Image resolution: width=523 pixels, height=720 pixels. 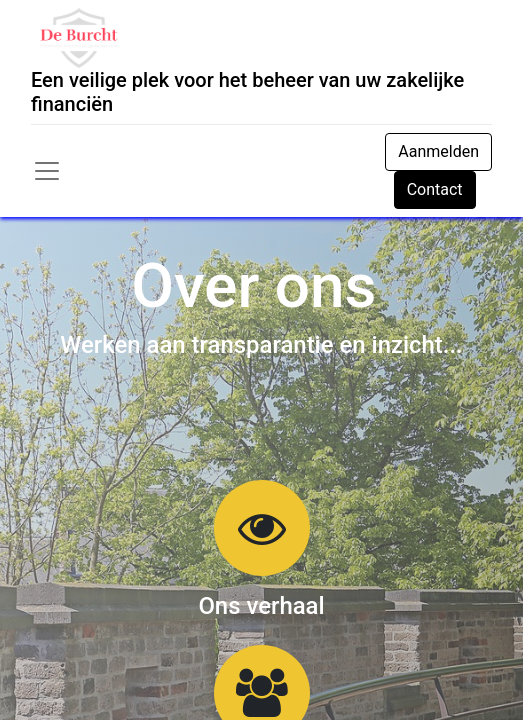 What do you see at coordinates (435, 189) in the screenshot?
I see `Contact` at bounding box center [435, 189].